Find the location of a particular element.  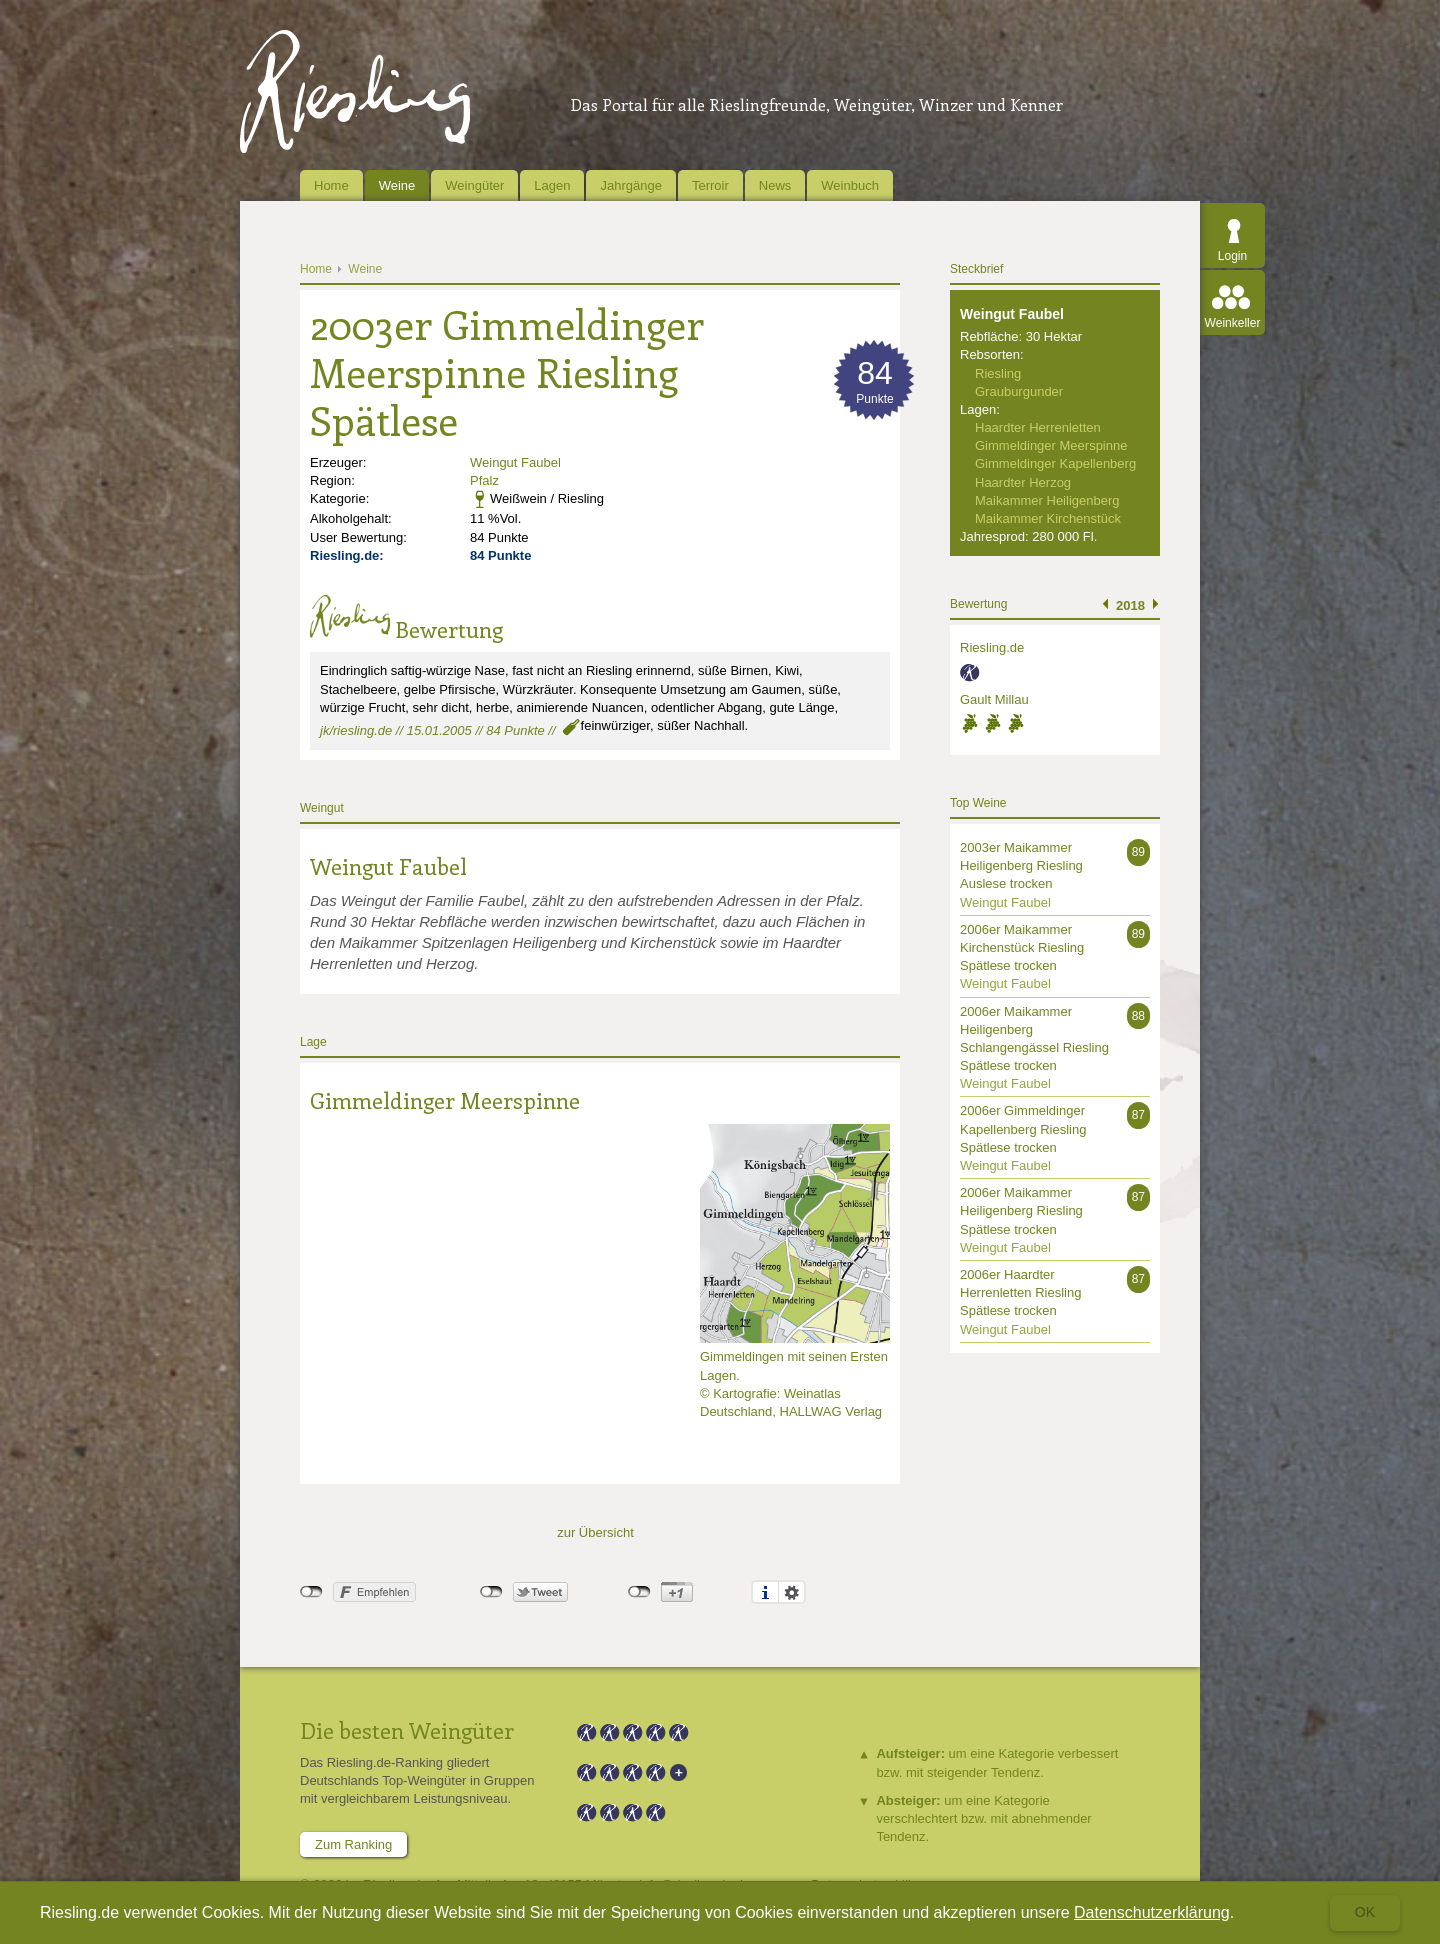

Home is located at coordinates (331, 185).